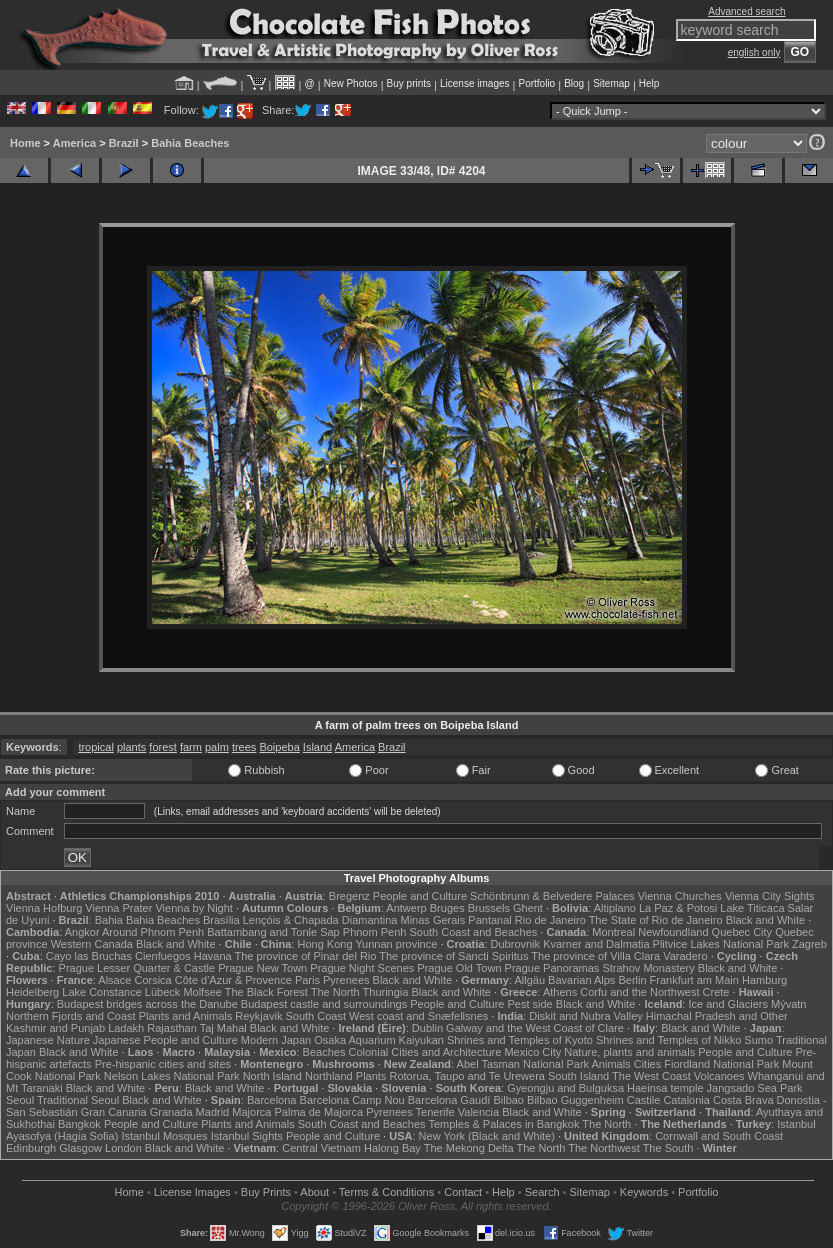 This screenshot has height=1248, width=833. What do you see at coordinates (74, 143) in the screenshot?
I see `America` at bounding box center [74, 143].